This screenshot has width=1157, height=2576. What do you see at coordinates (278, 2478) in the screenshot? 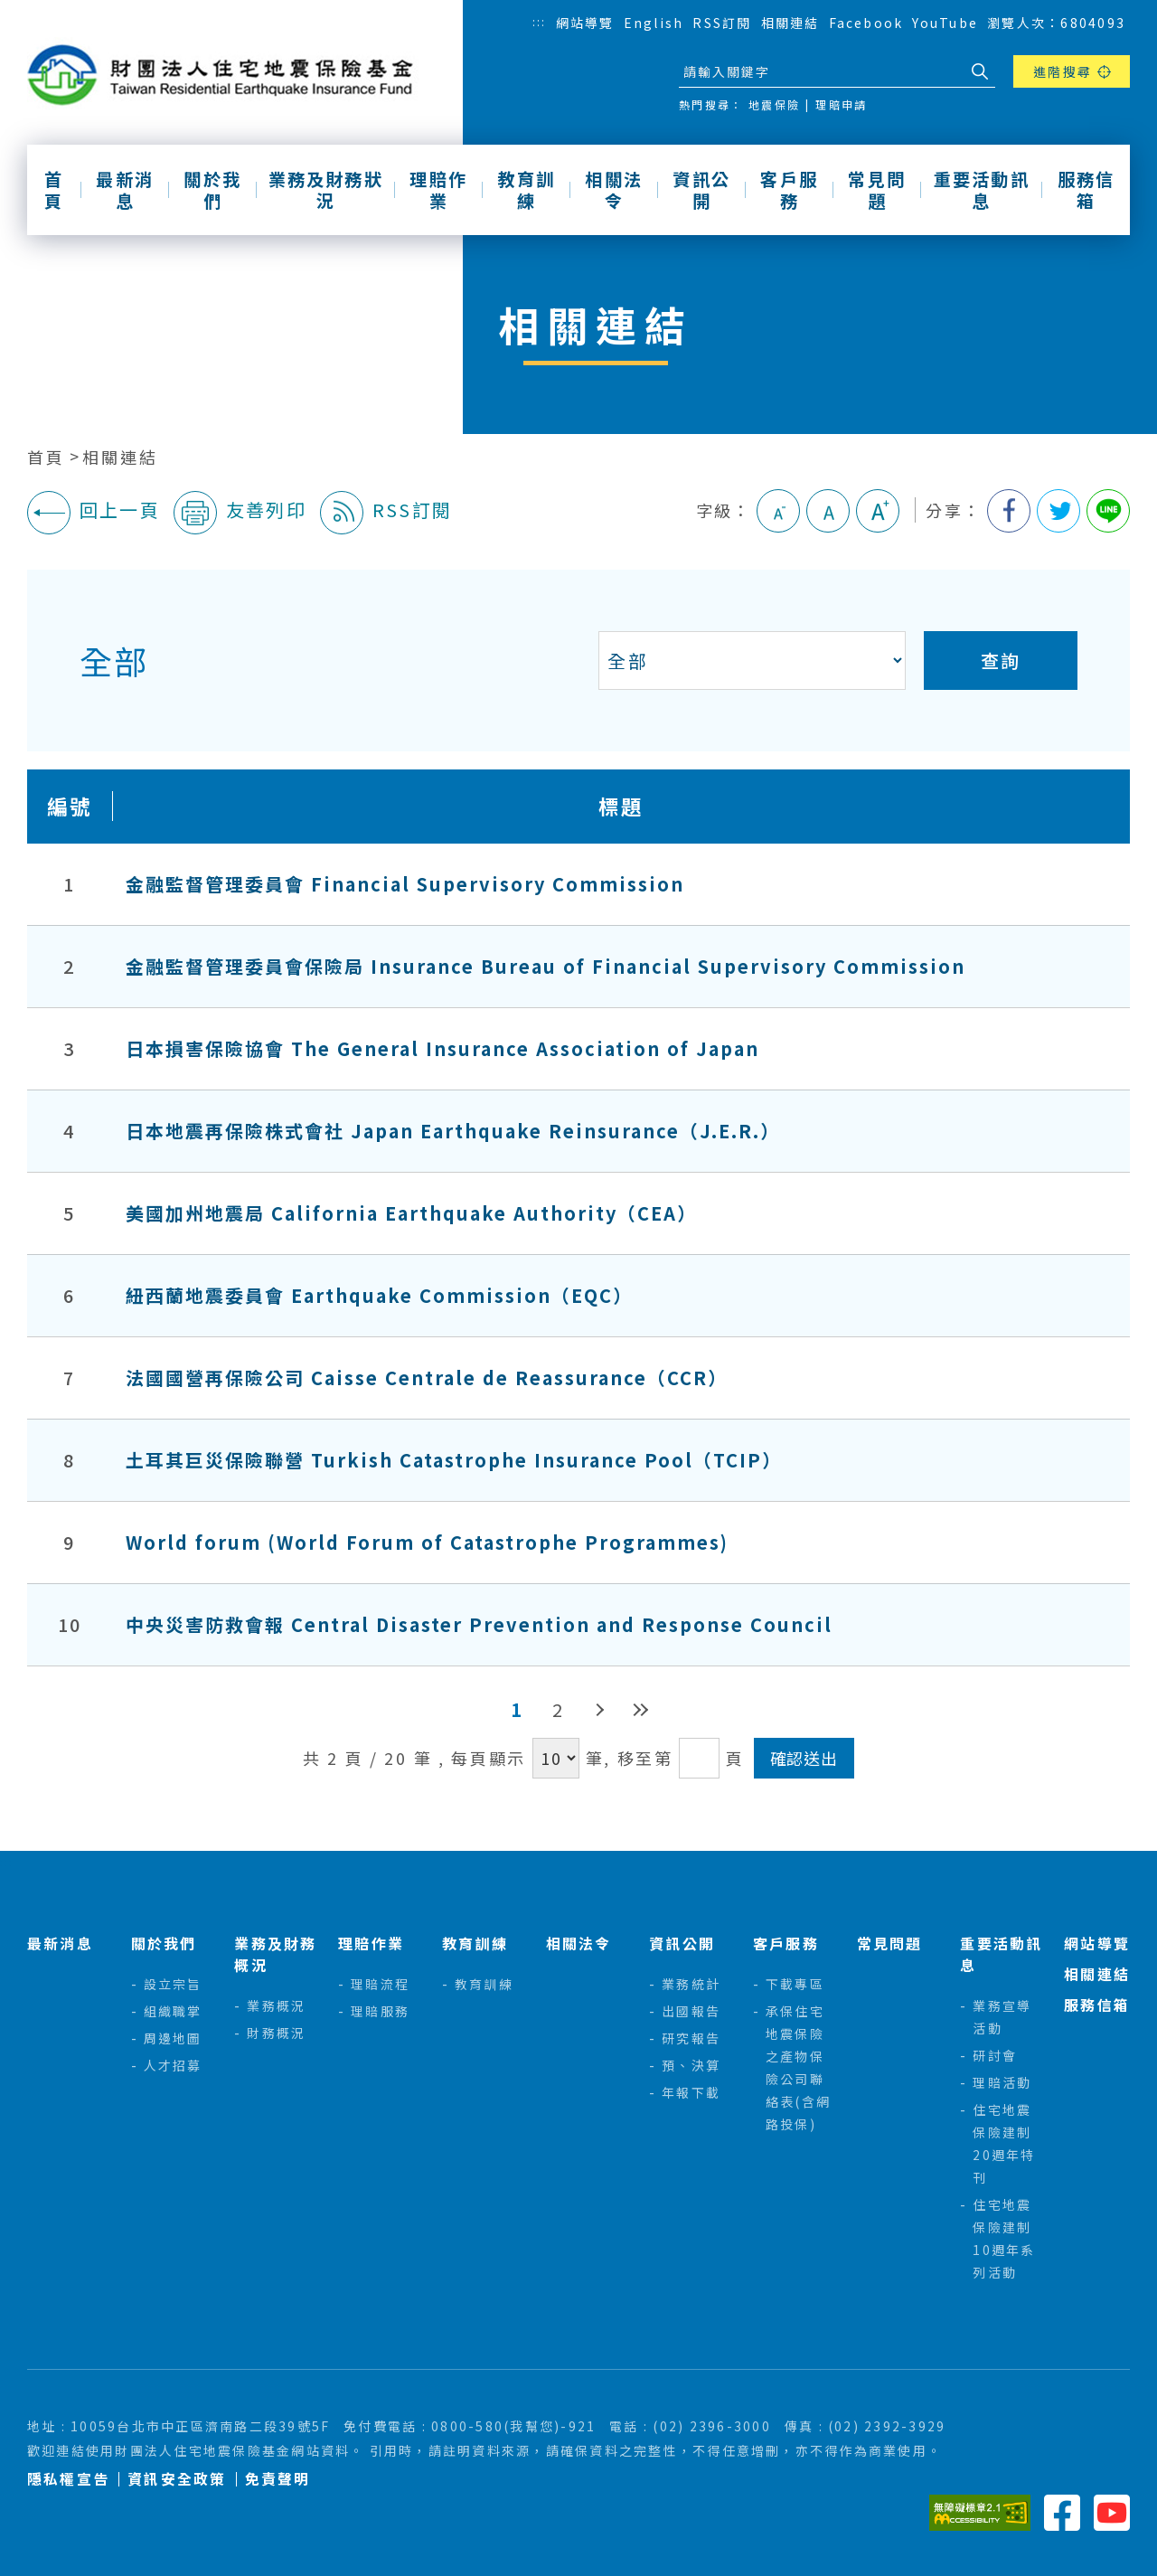
I see `免責聲明` at bounding box center [278, 2478].